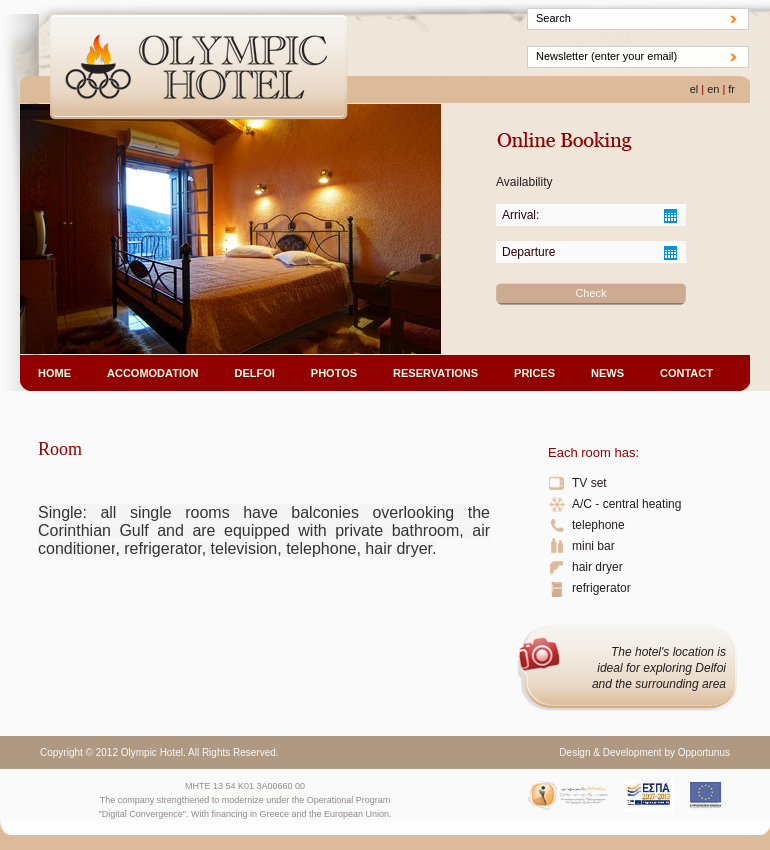 This screenshot has height=850, width=770. I want to click on PHOTOS, so click(334, 373).